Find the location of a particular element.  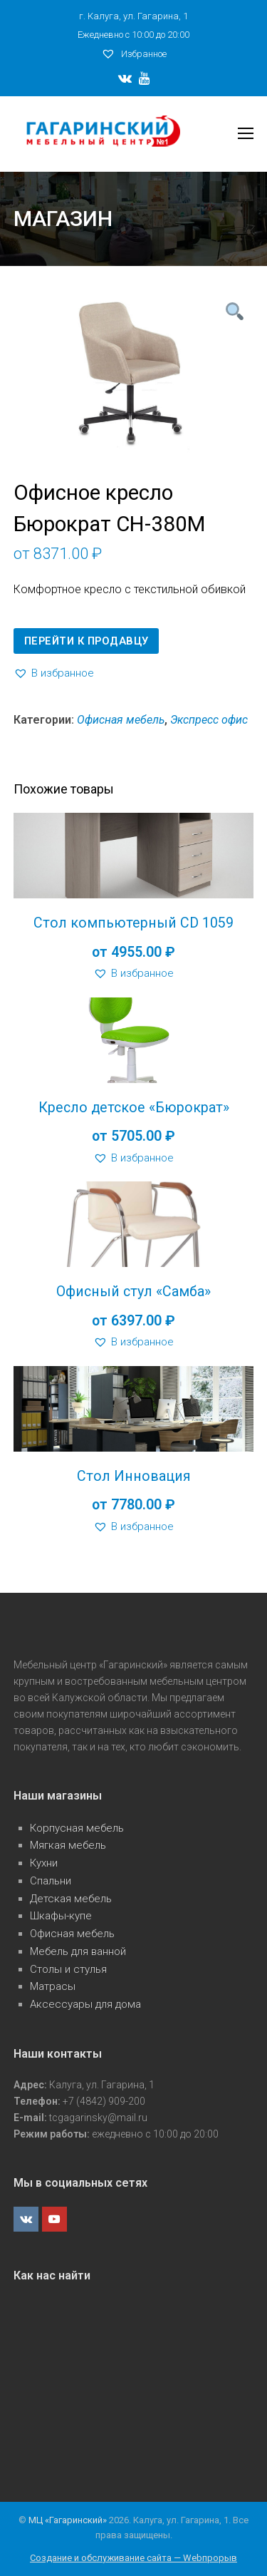

Спальни is located at coordinates (50, 1880).